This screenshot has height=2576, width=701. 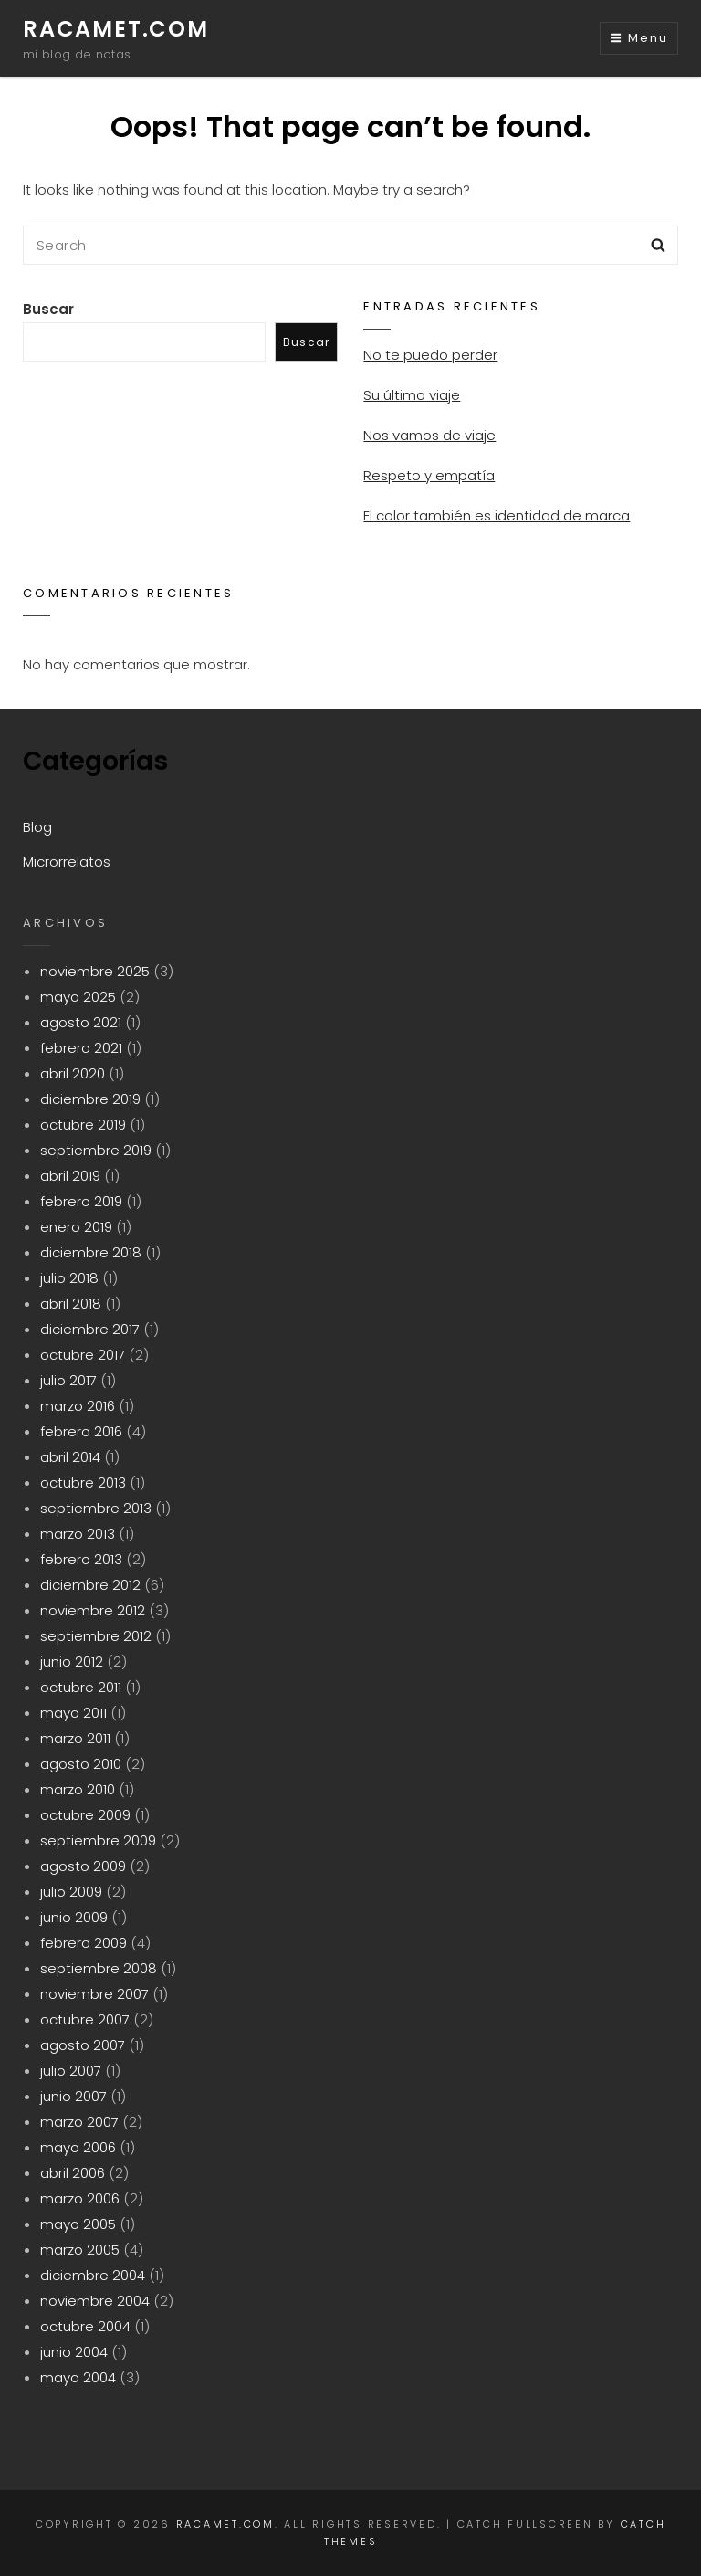 What do you see at coordinates (83, 1482) in the screenshot?
I see `octubre 2013` at bounding box center [83, 1482].